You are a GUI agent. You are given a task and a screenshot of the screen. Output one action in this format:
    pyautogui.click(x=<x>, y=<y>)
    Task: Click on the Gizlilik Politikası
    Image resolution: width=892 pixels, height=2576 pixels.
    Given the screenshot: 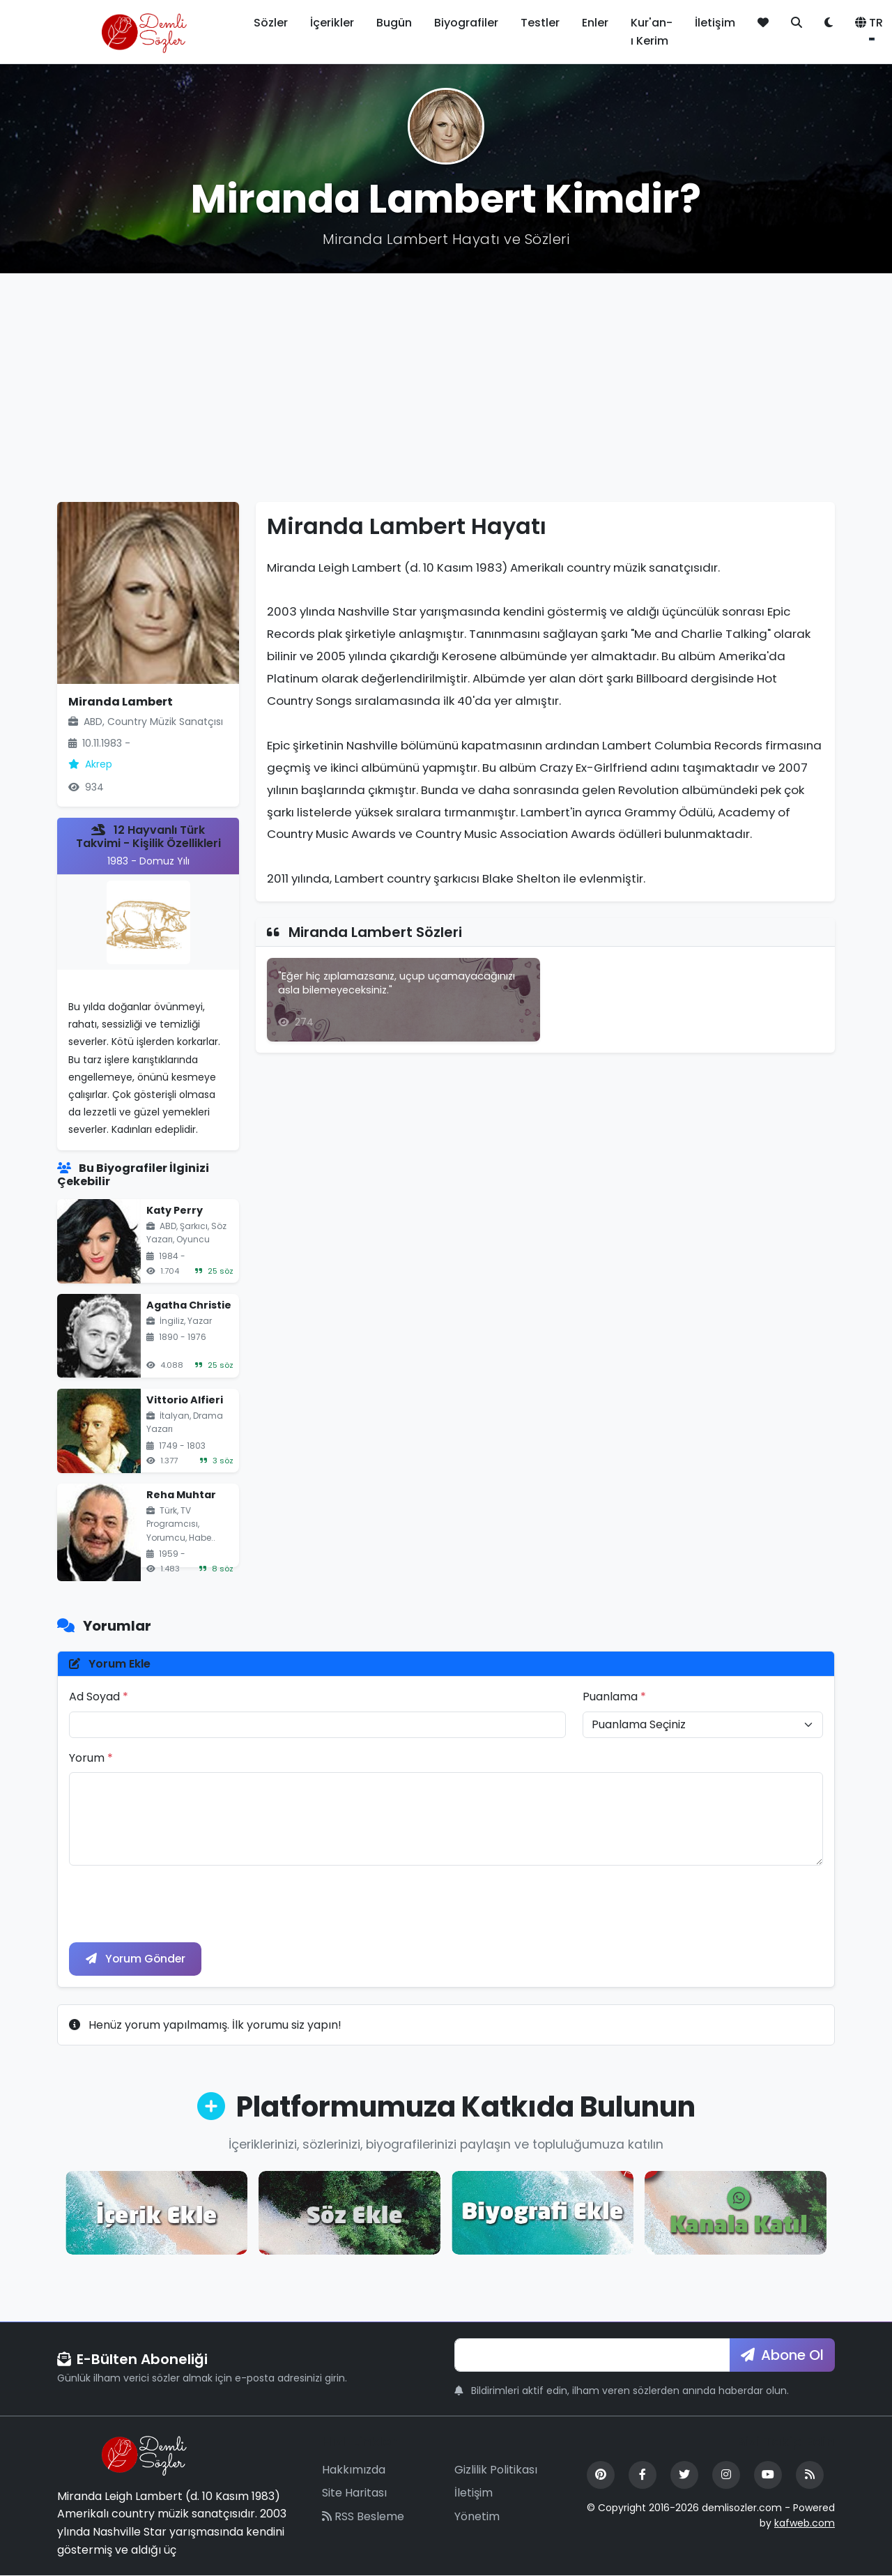 What is the action you would take?
    pyautogui.click(x=495, y=2470)
    